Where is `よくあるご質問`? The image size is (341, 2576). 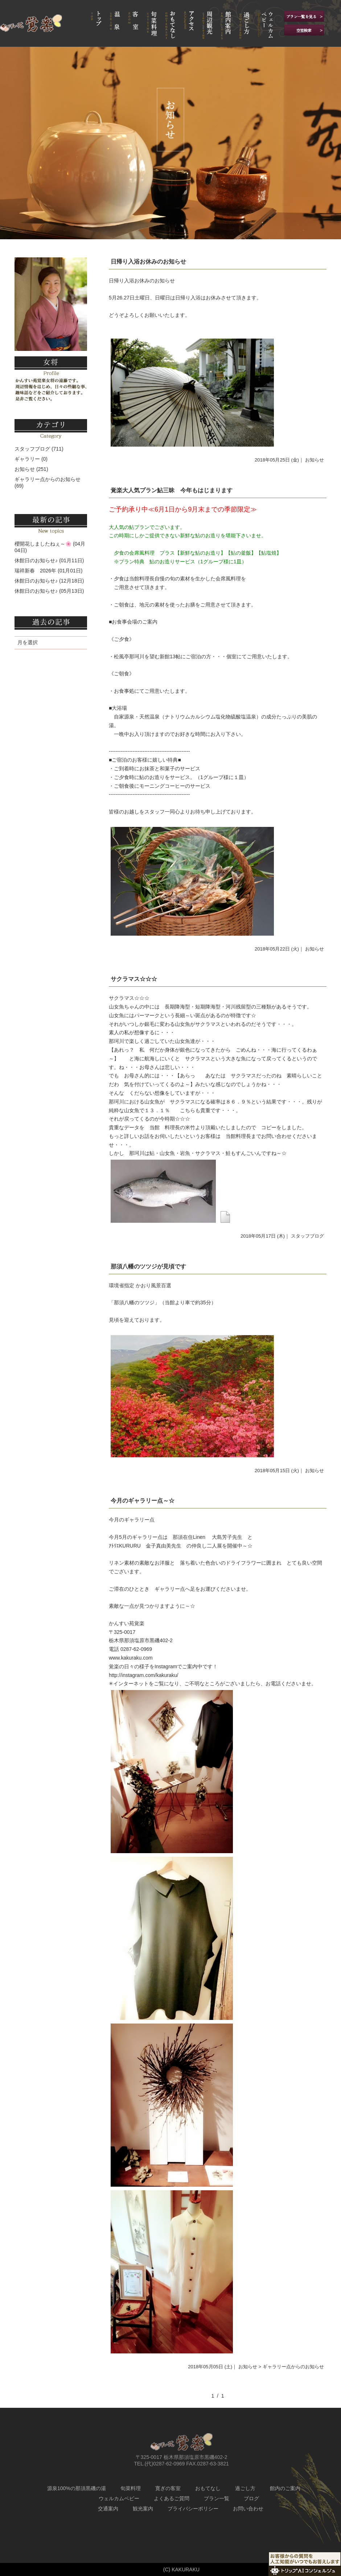
よくあるご質問 is located at coordinates (171, 2498).